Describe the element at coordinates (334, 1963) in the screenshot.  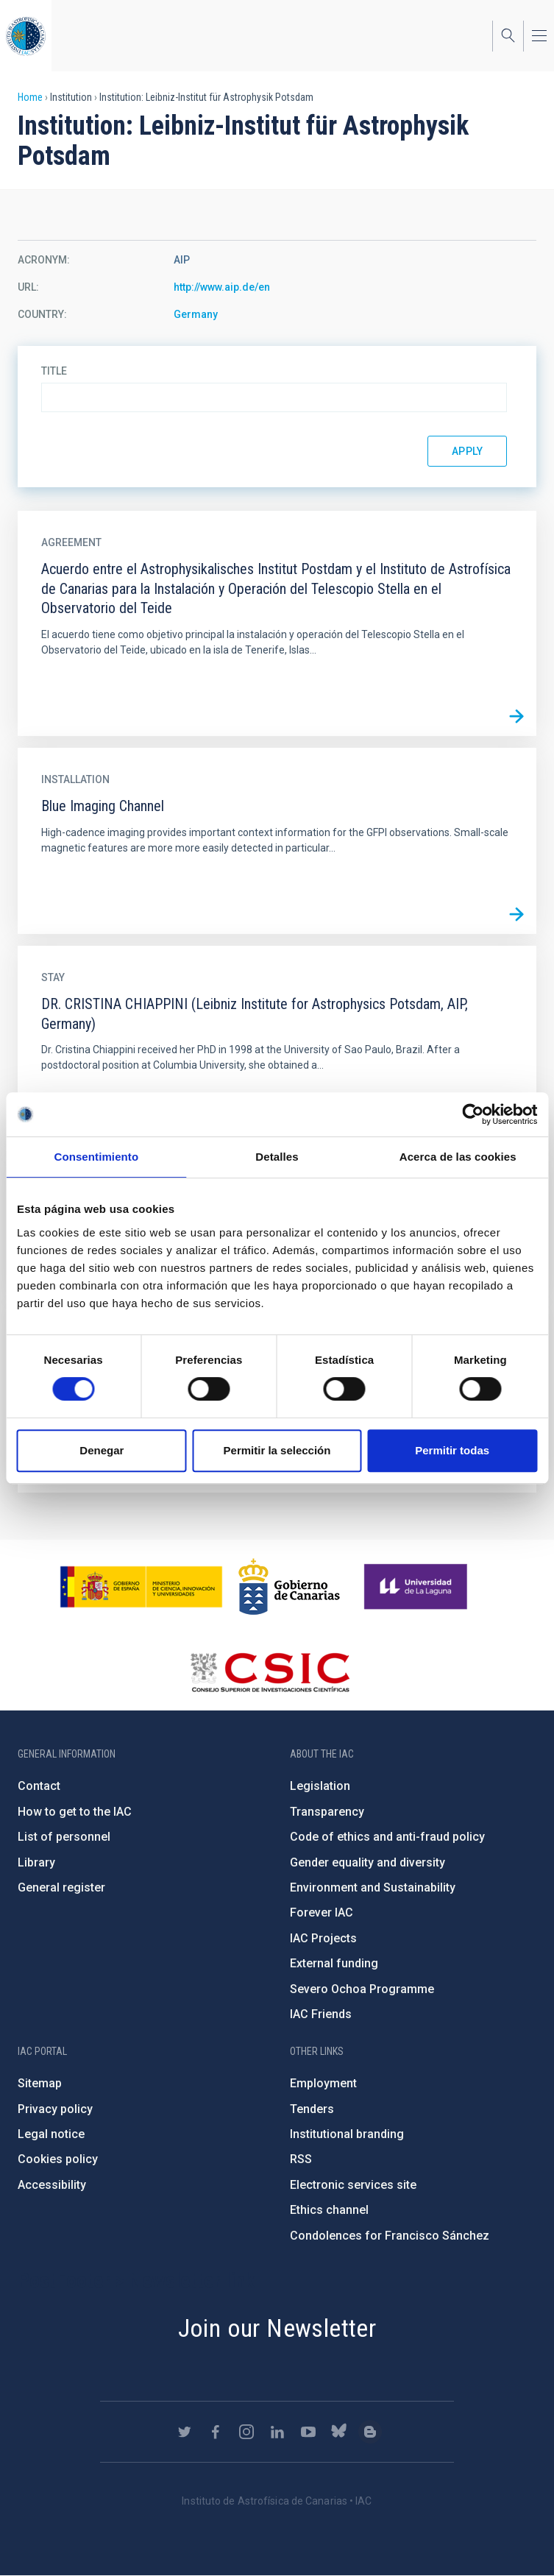
I see `External funding` at that location.